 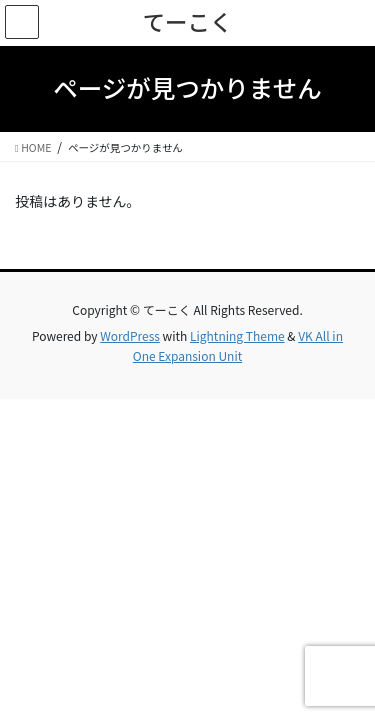 I want to click on WordPress, so click(x=130, y=335).